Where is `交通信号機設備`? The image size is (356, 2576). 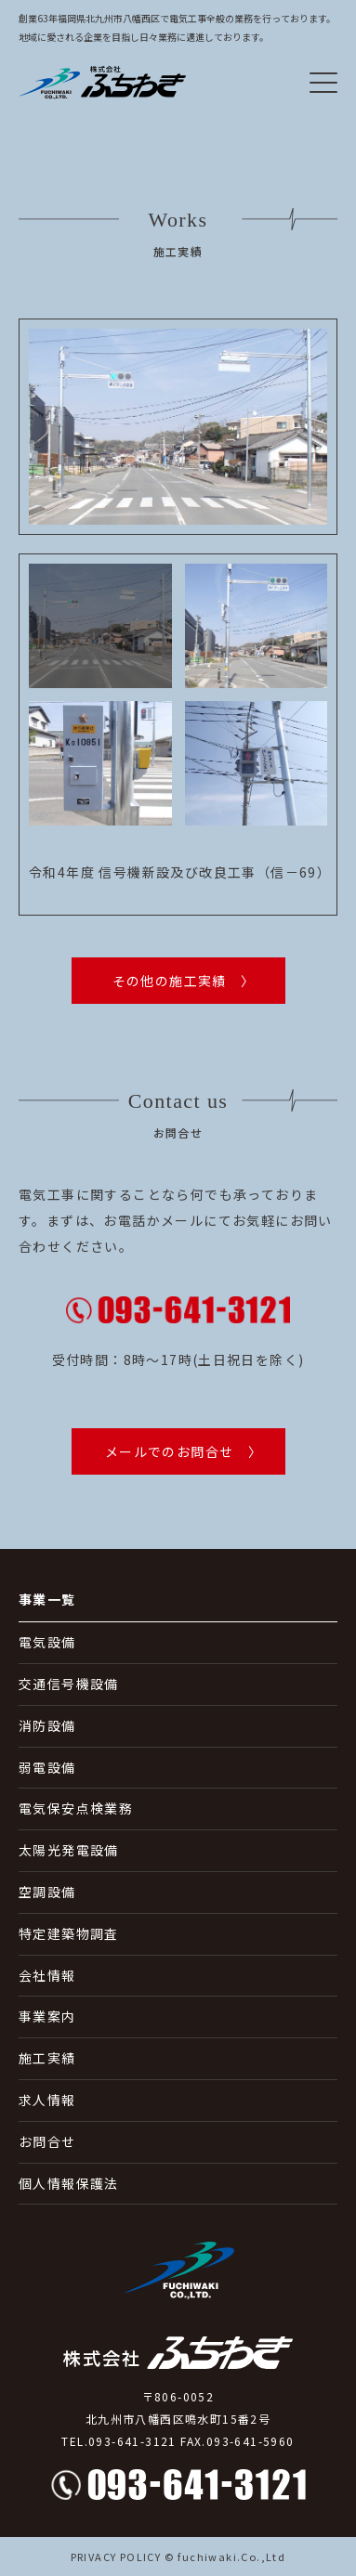
交通信号機設備 is located at coordinates (69, 1683).